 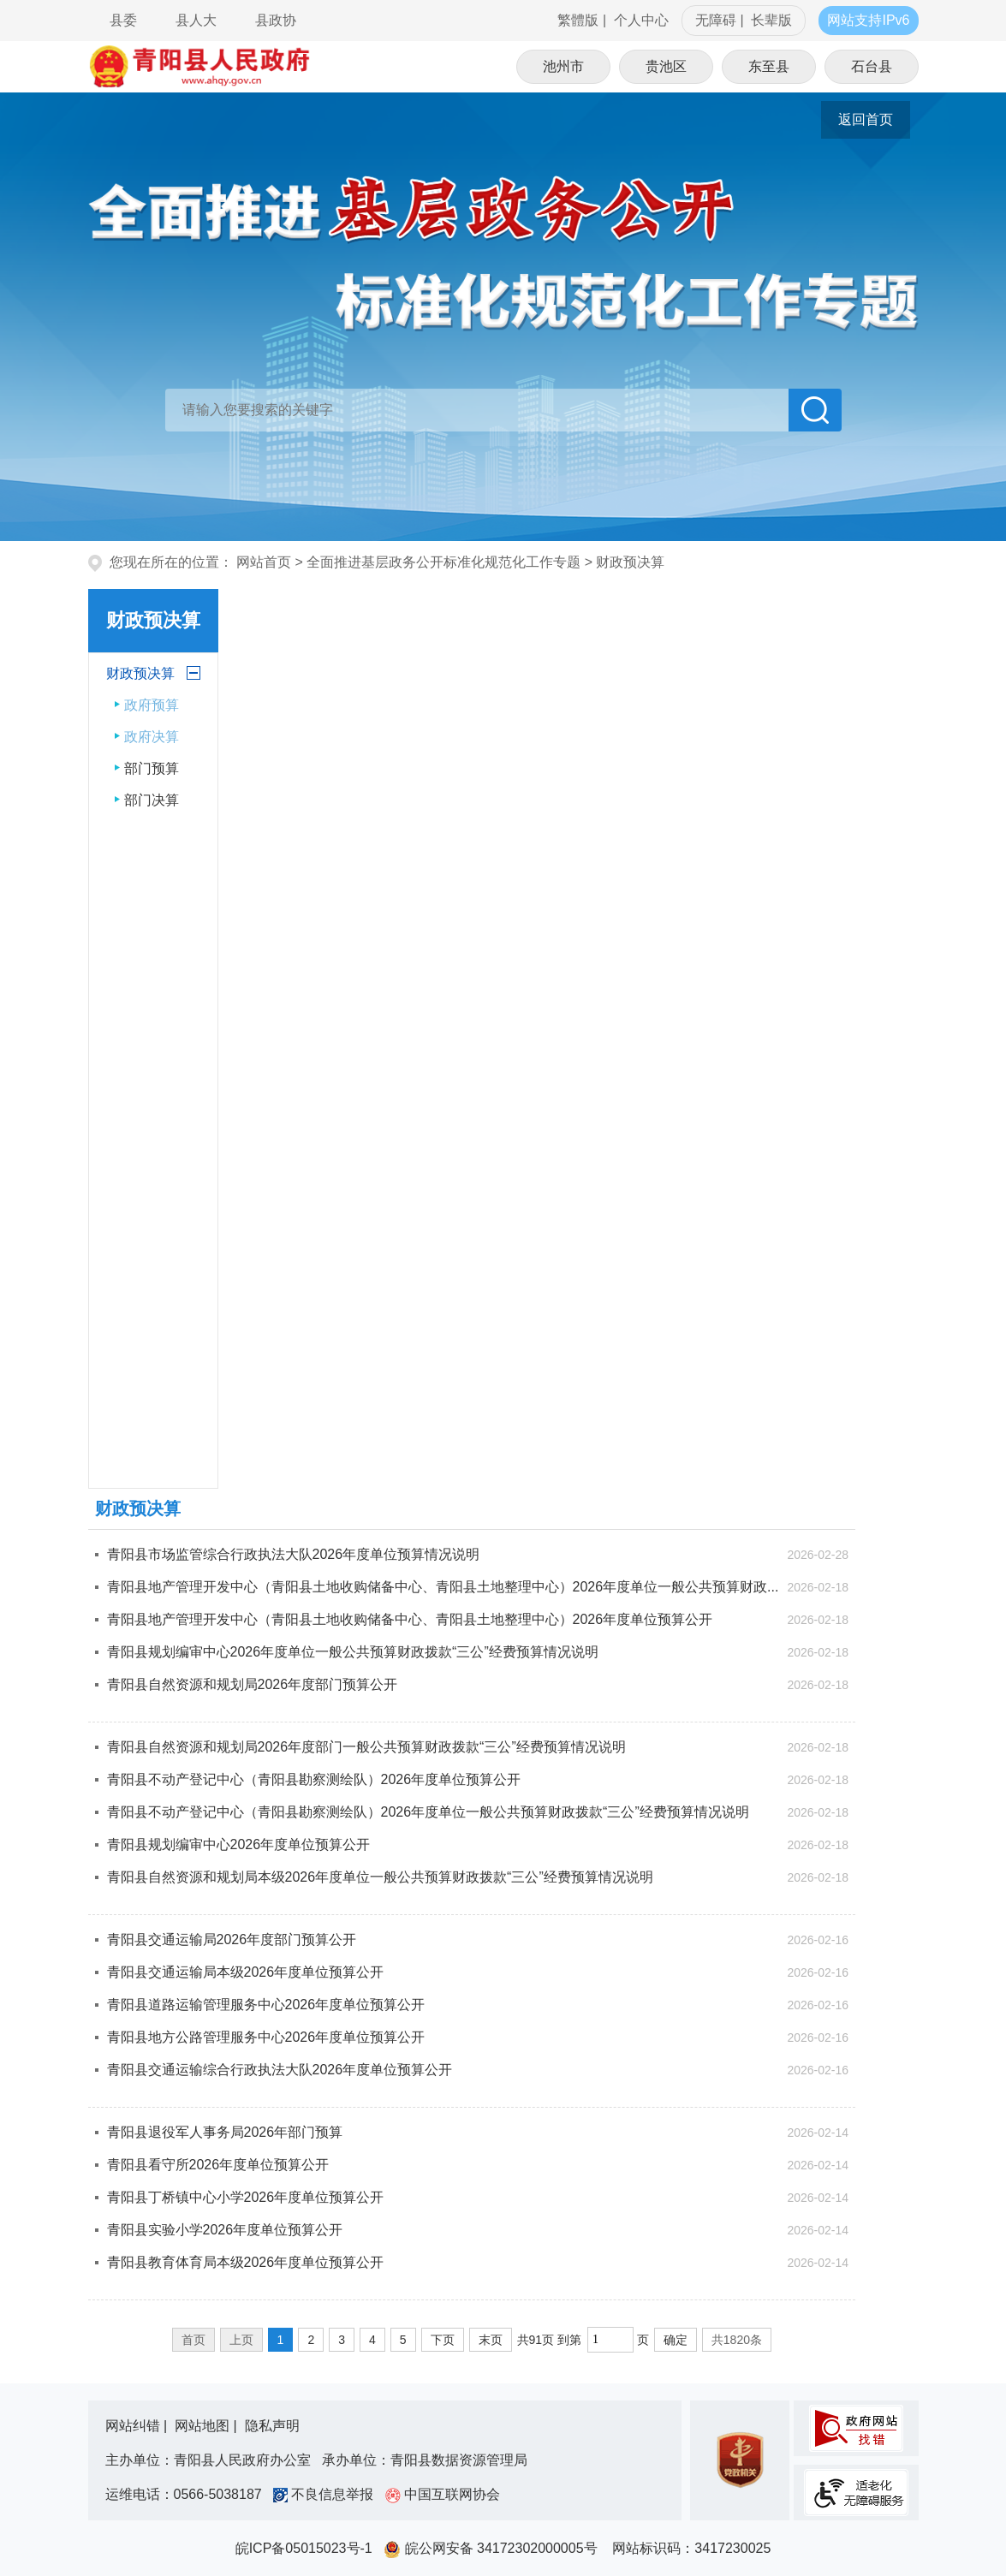 I want to click on 共1820条, so click(x=736, y=2340).